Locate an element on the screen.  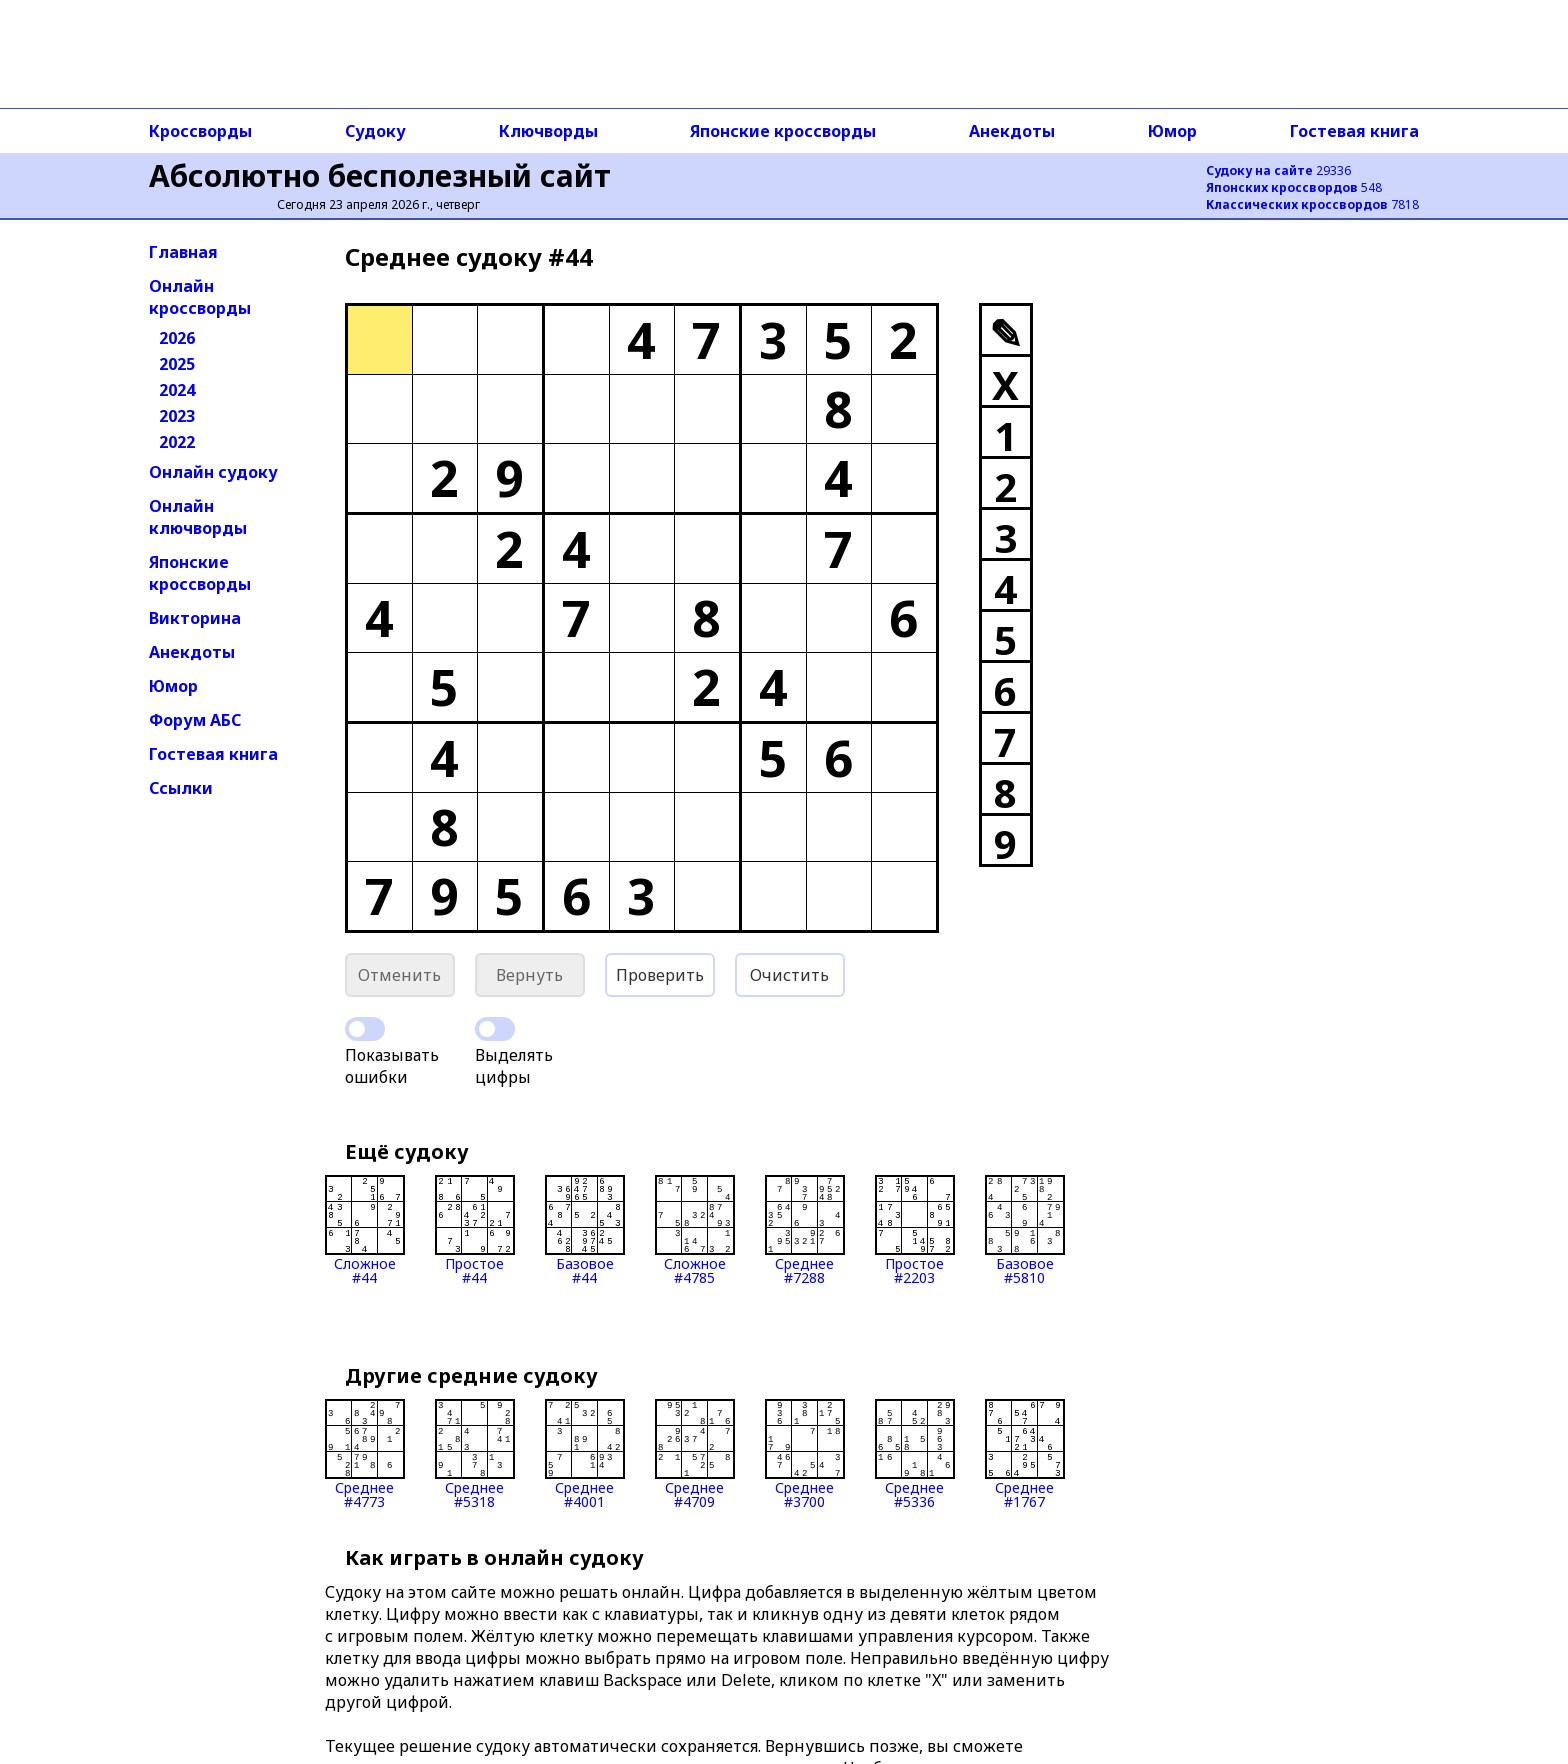
Кроссворды is located at coordinates (200, 131).